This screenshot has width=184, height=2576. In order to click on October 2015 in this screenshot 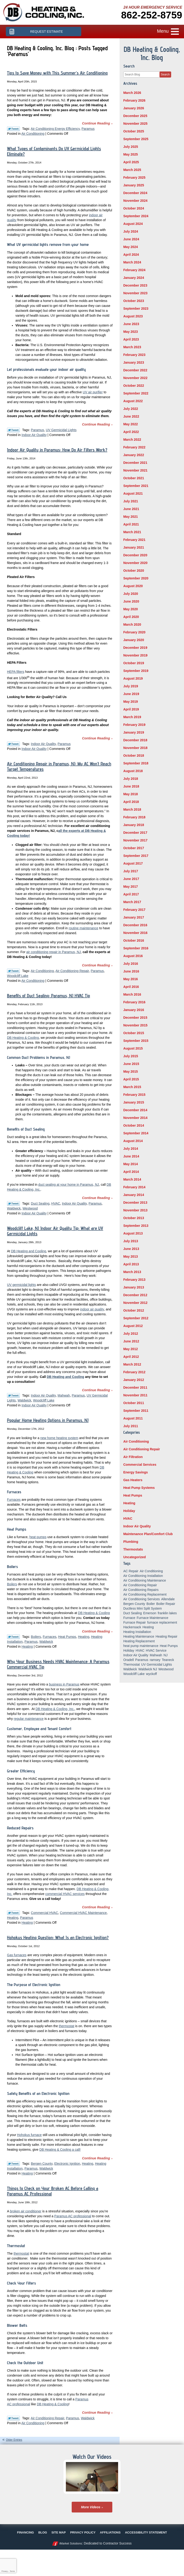, I will do `click(133, 1033)`.